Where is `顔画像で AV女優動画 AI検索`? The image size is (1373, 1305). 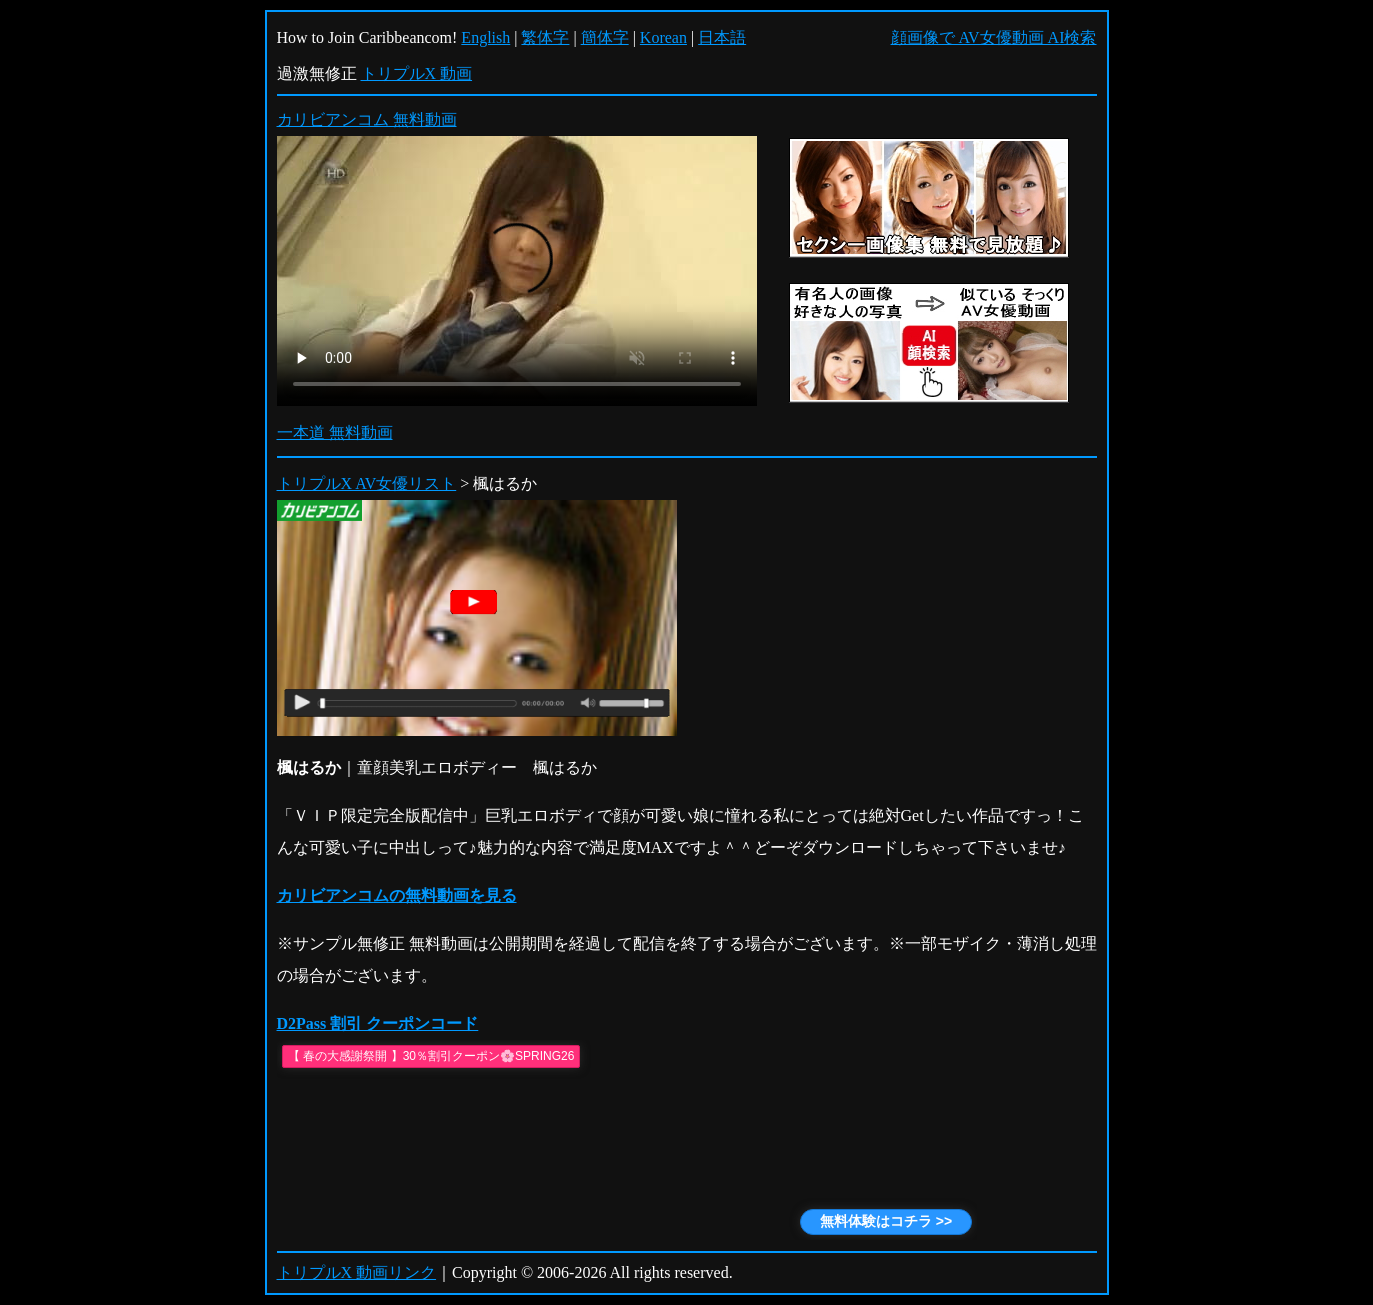 顔画像で AV女優動画 AI検索 is located at coordinates (994, 37).